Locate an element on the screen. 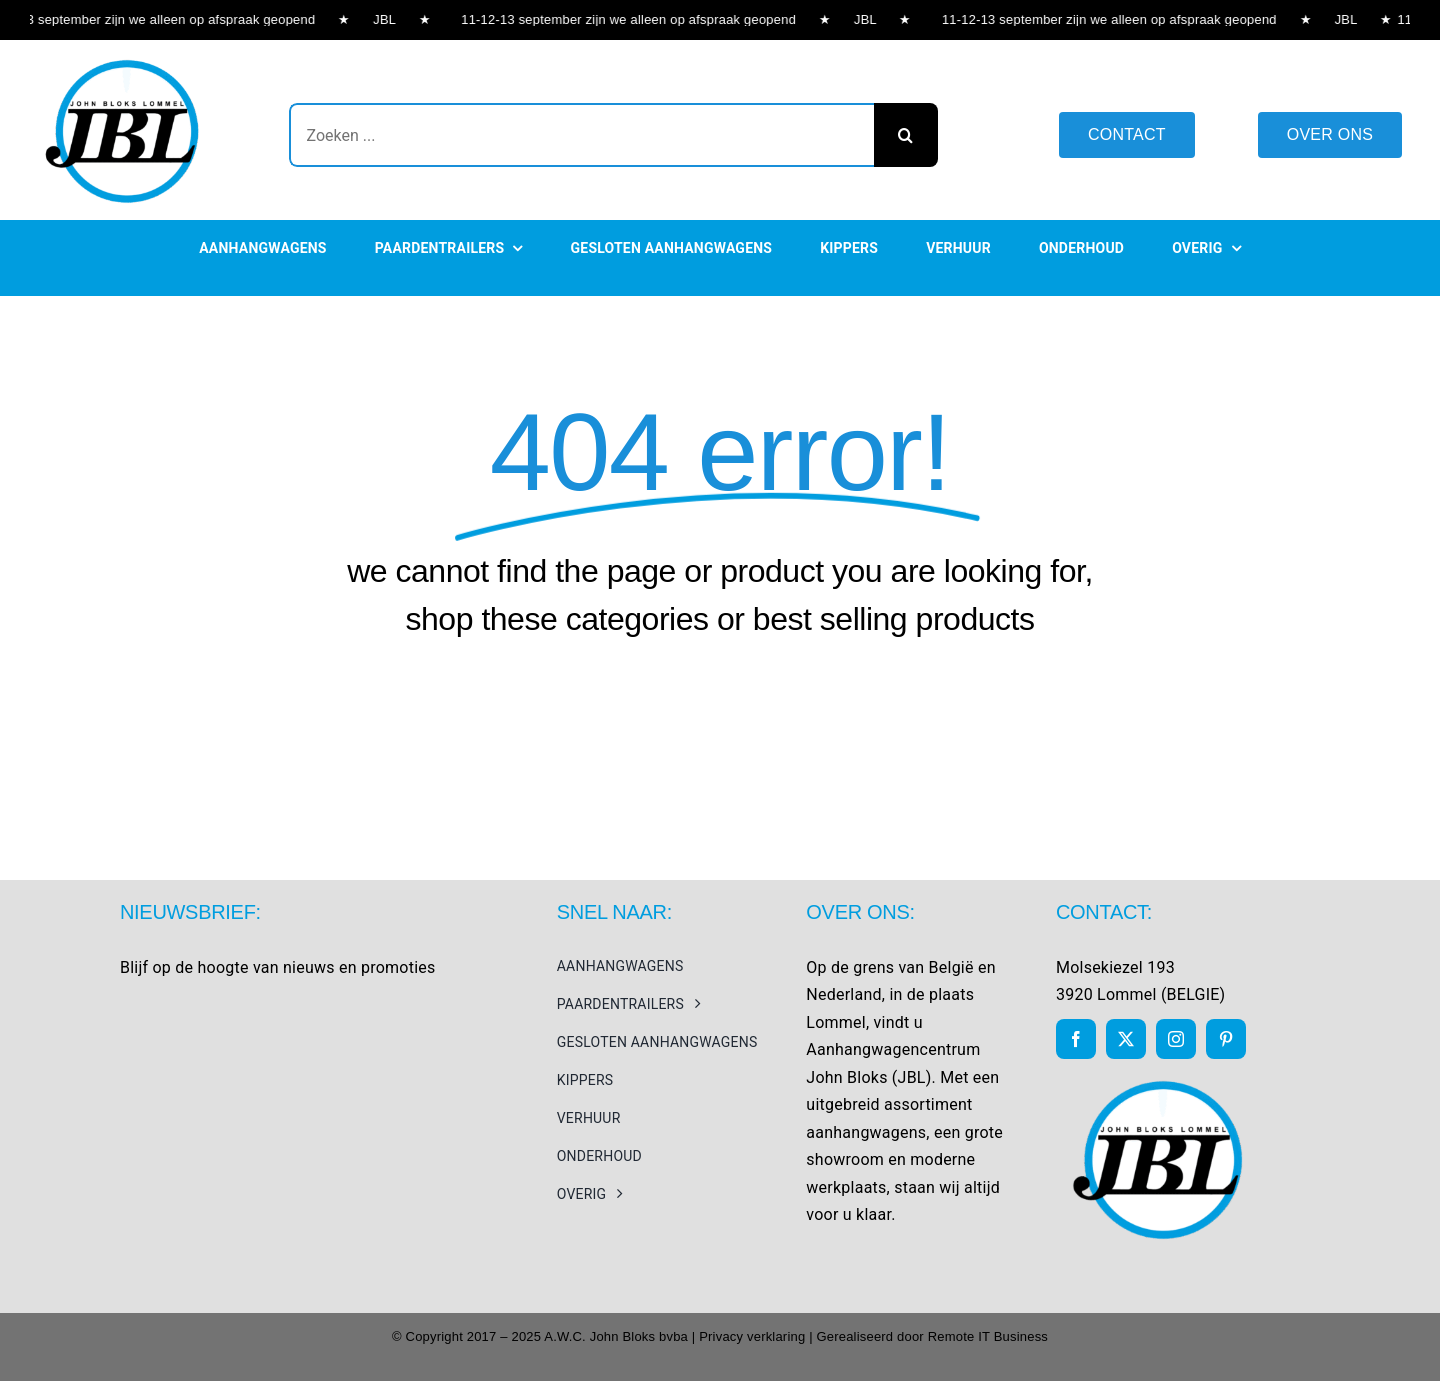 The width and height of the screenshot is (1440, 1381). [pinterest] is located at coordinates (1226, 1039).